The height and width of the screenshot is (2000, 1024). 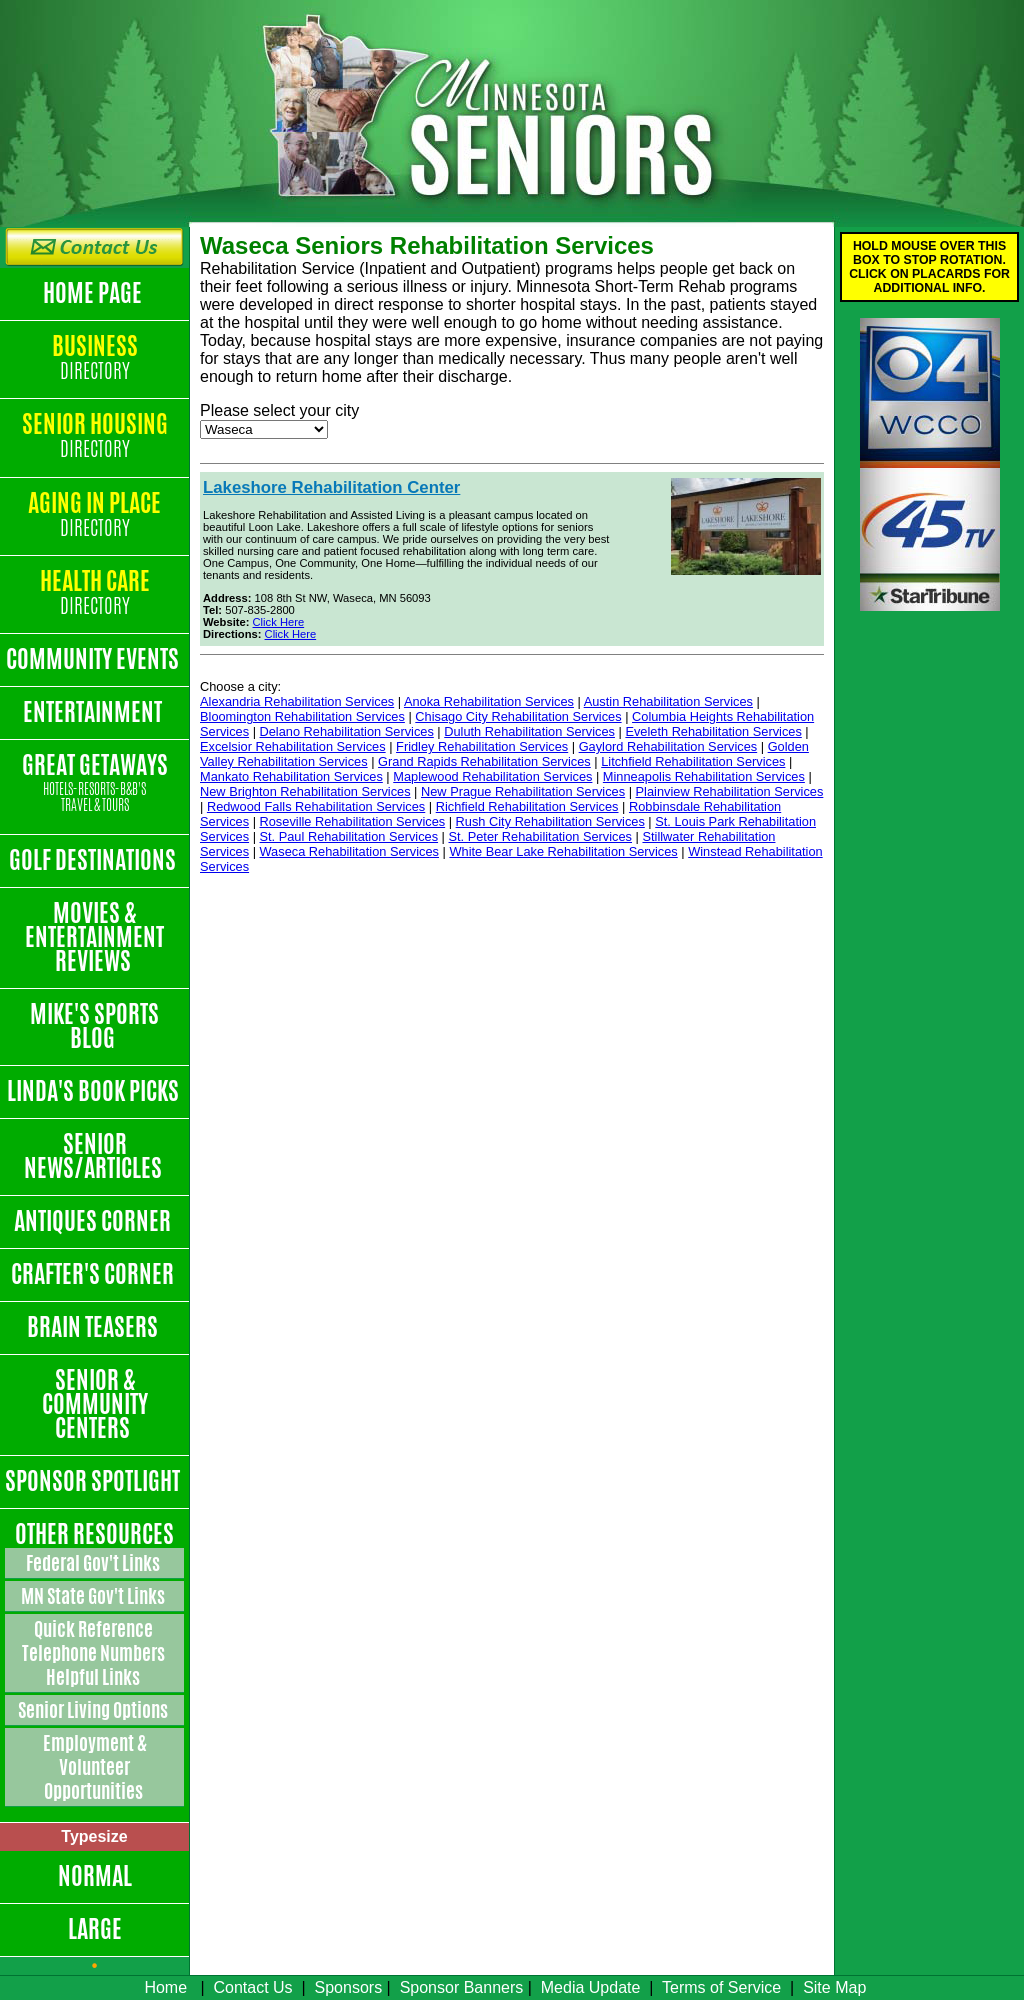 I want to click on Anoka Rehabilitation Services, so click(x=489, y=701).